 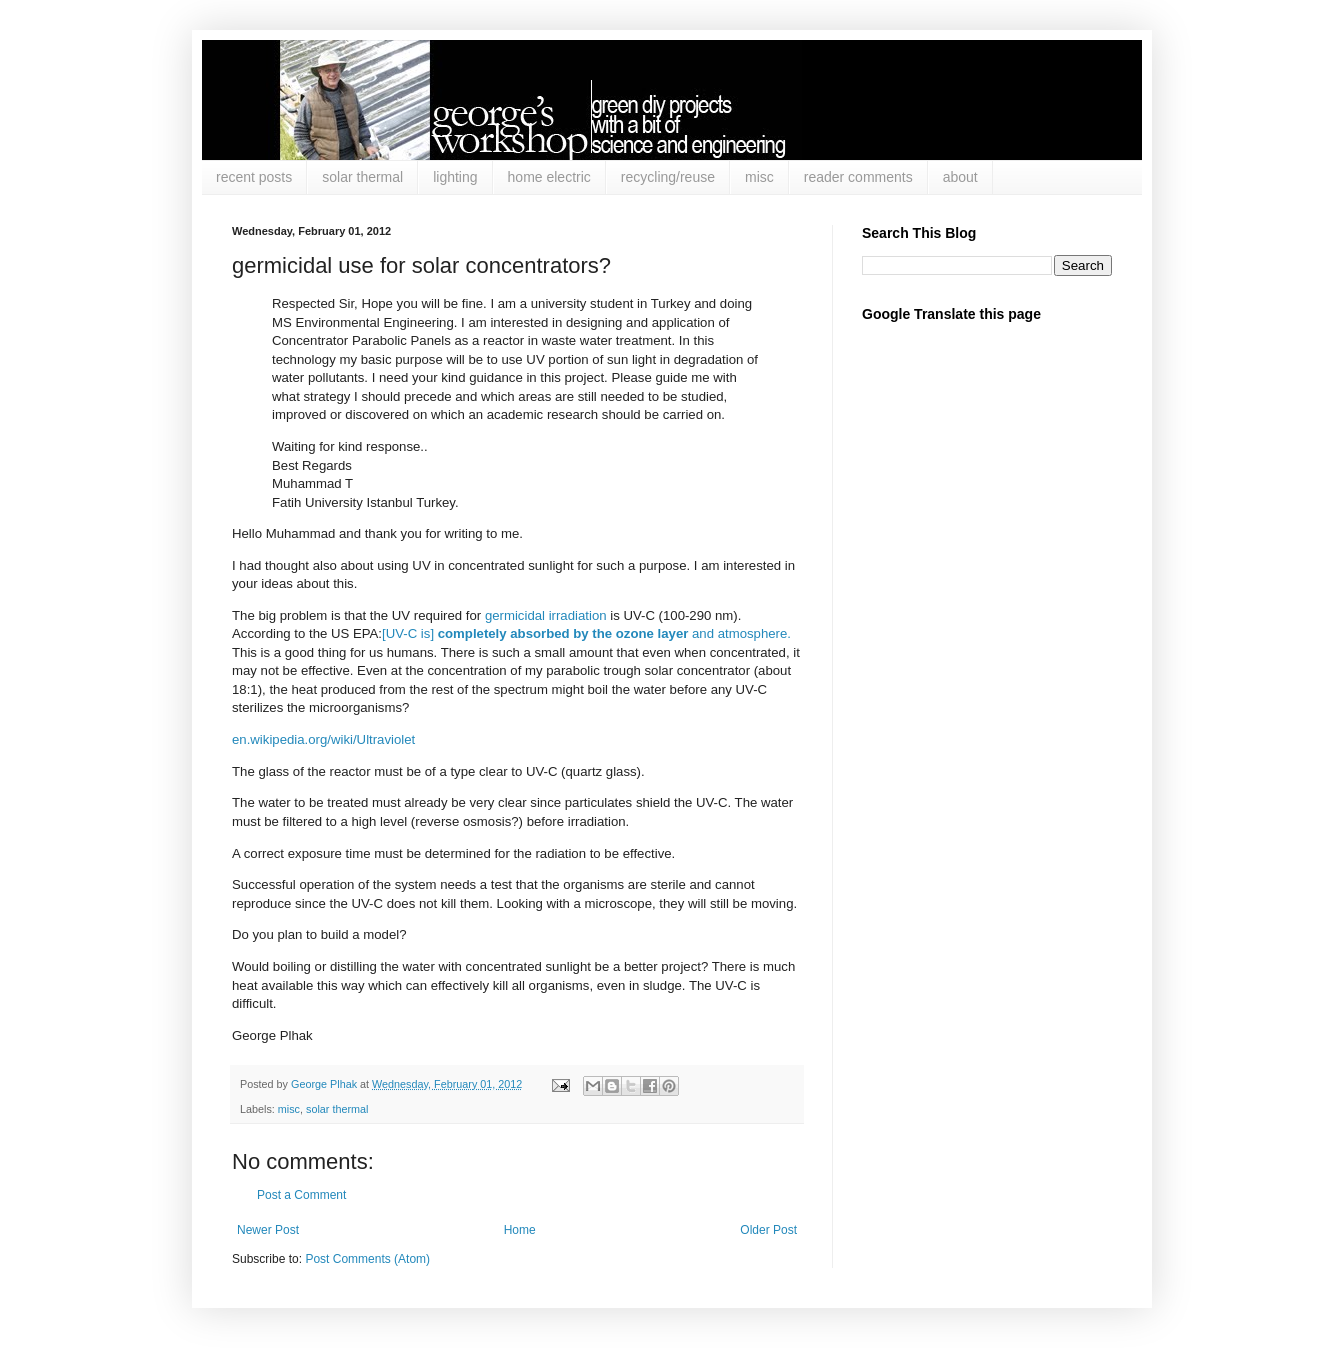 I want to click on lighting, so click(x=455, y=177).